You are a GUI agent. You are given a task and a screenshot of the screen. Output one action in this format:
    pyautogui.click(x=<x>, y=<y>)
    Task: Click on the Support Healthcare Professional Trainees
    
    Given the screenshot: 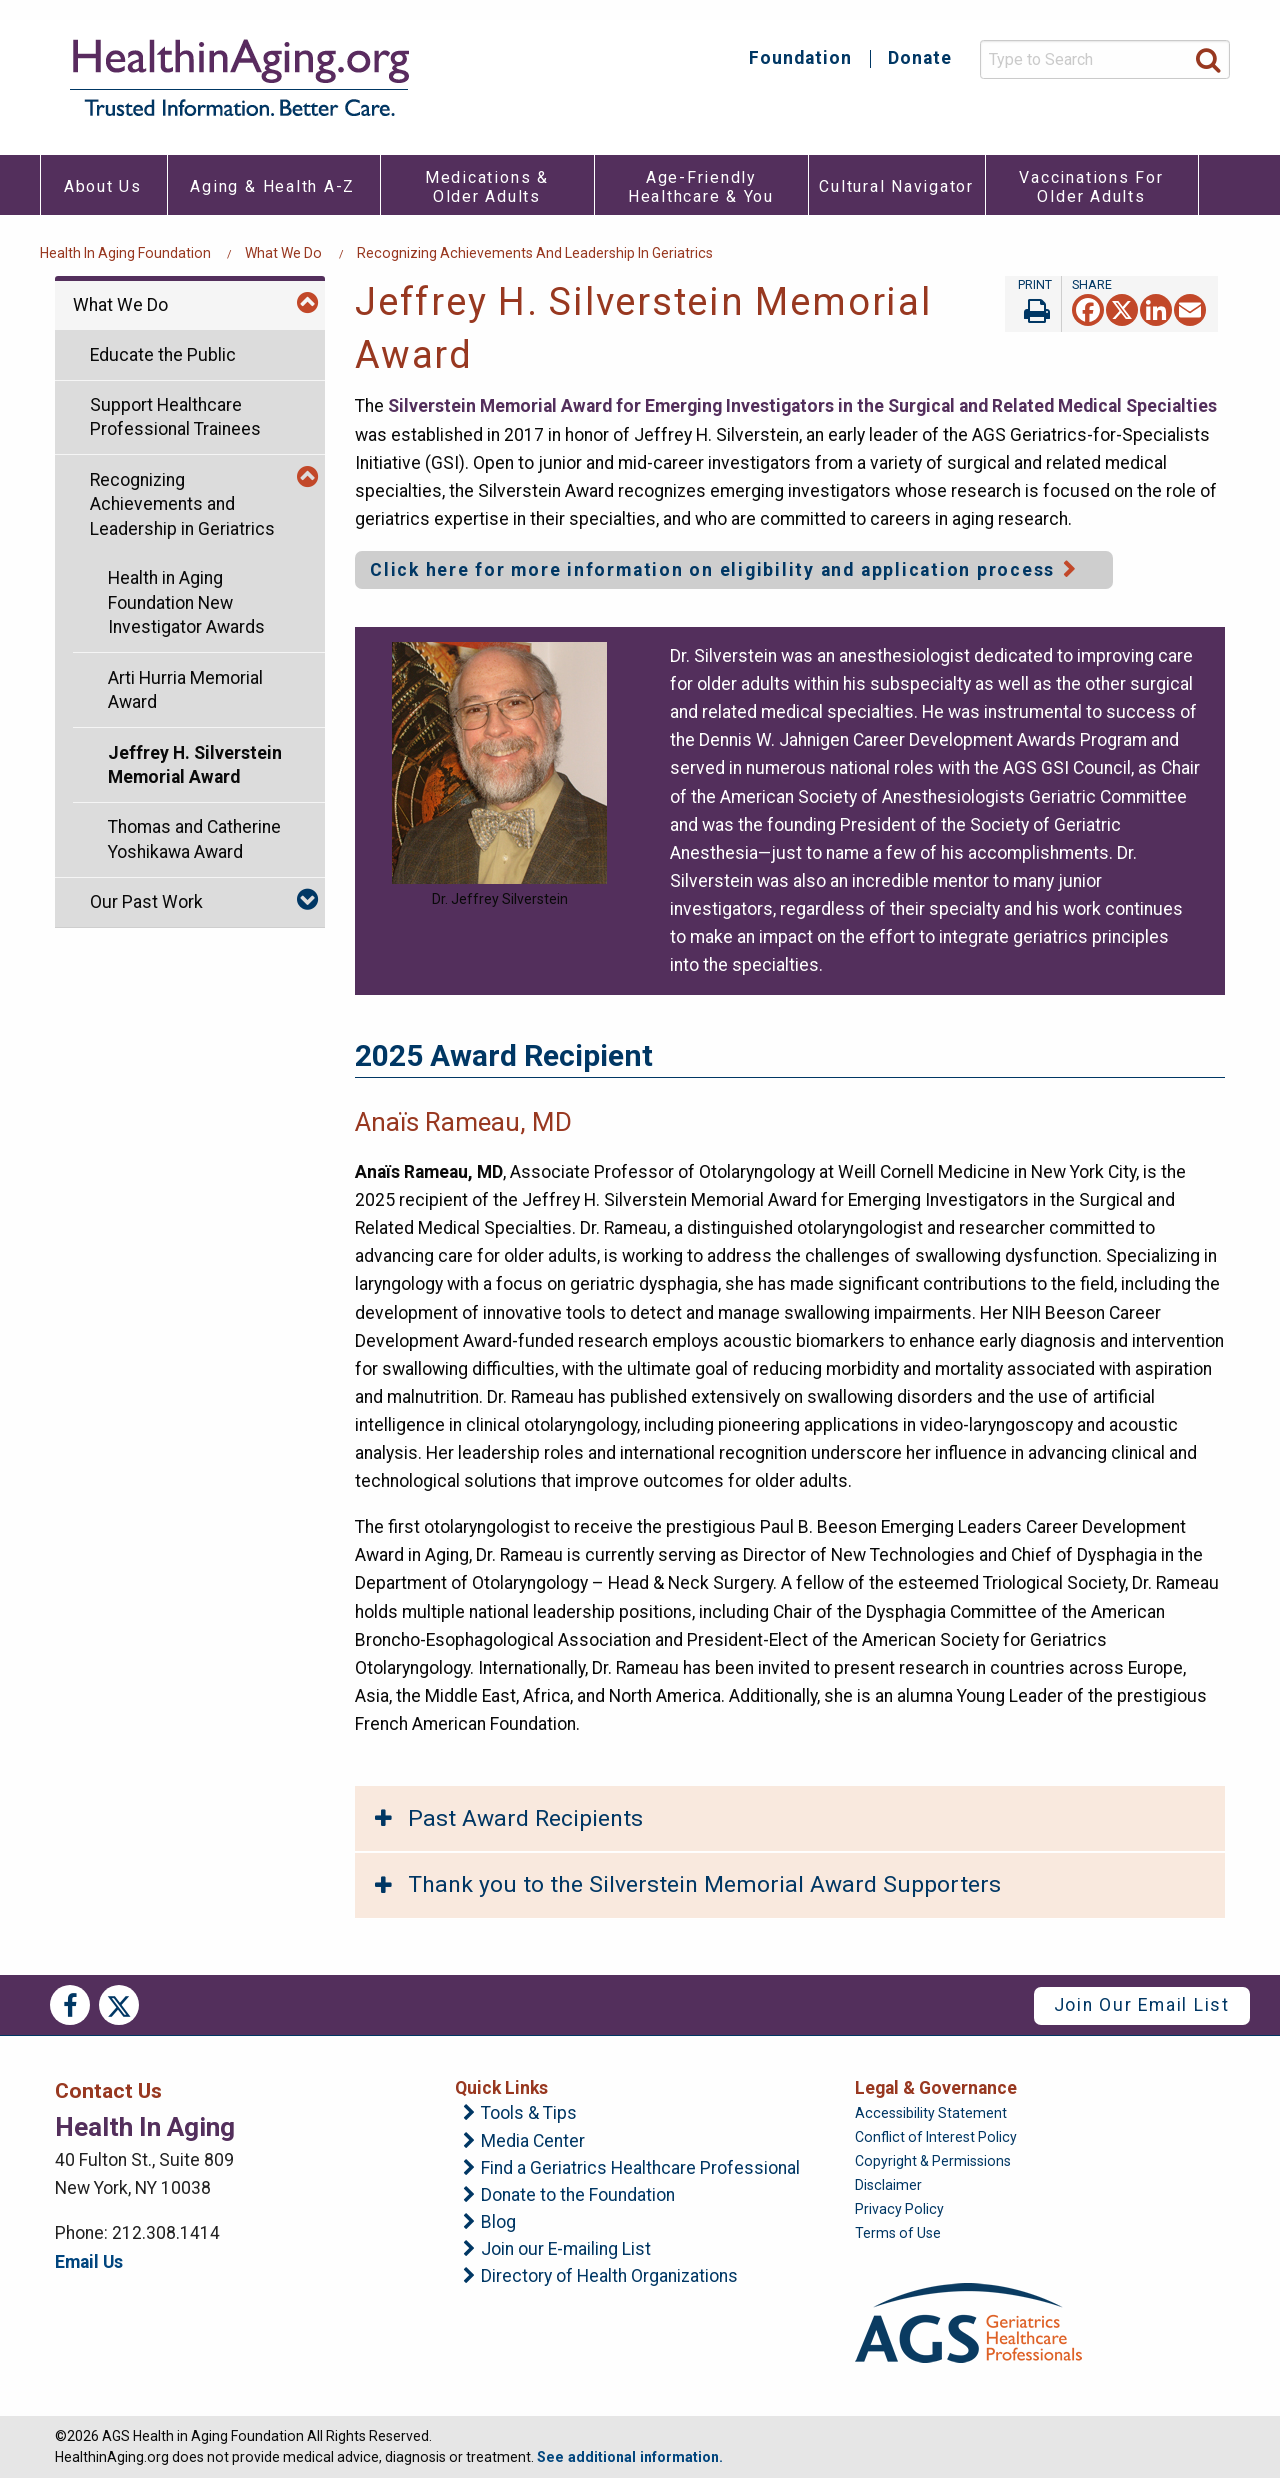 What is the action you would take?
    pyautogui.click(x=175, y=417)
    